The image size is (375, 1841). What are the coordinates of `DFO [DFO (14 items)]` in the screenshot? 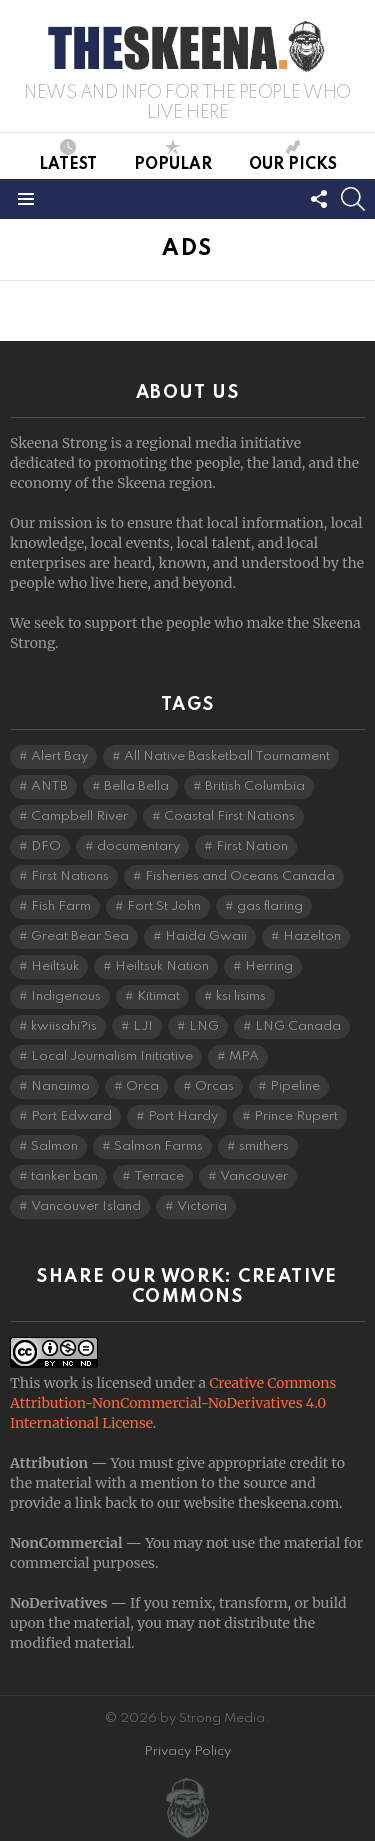 It's located at (46, 846).